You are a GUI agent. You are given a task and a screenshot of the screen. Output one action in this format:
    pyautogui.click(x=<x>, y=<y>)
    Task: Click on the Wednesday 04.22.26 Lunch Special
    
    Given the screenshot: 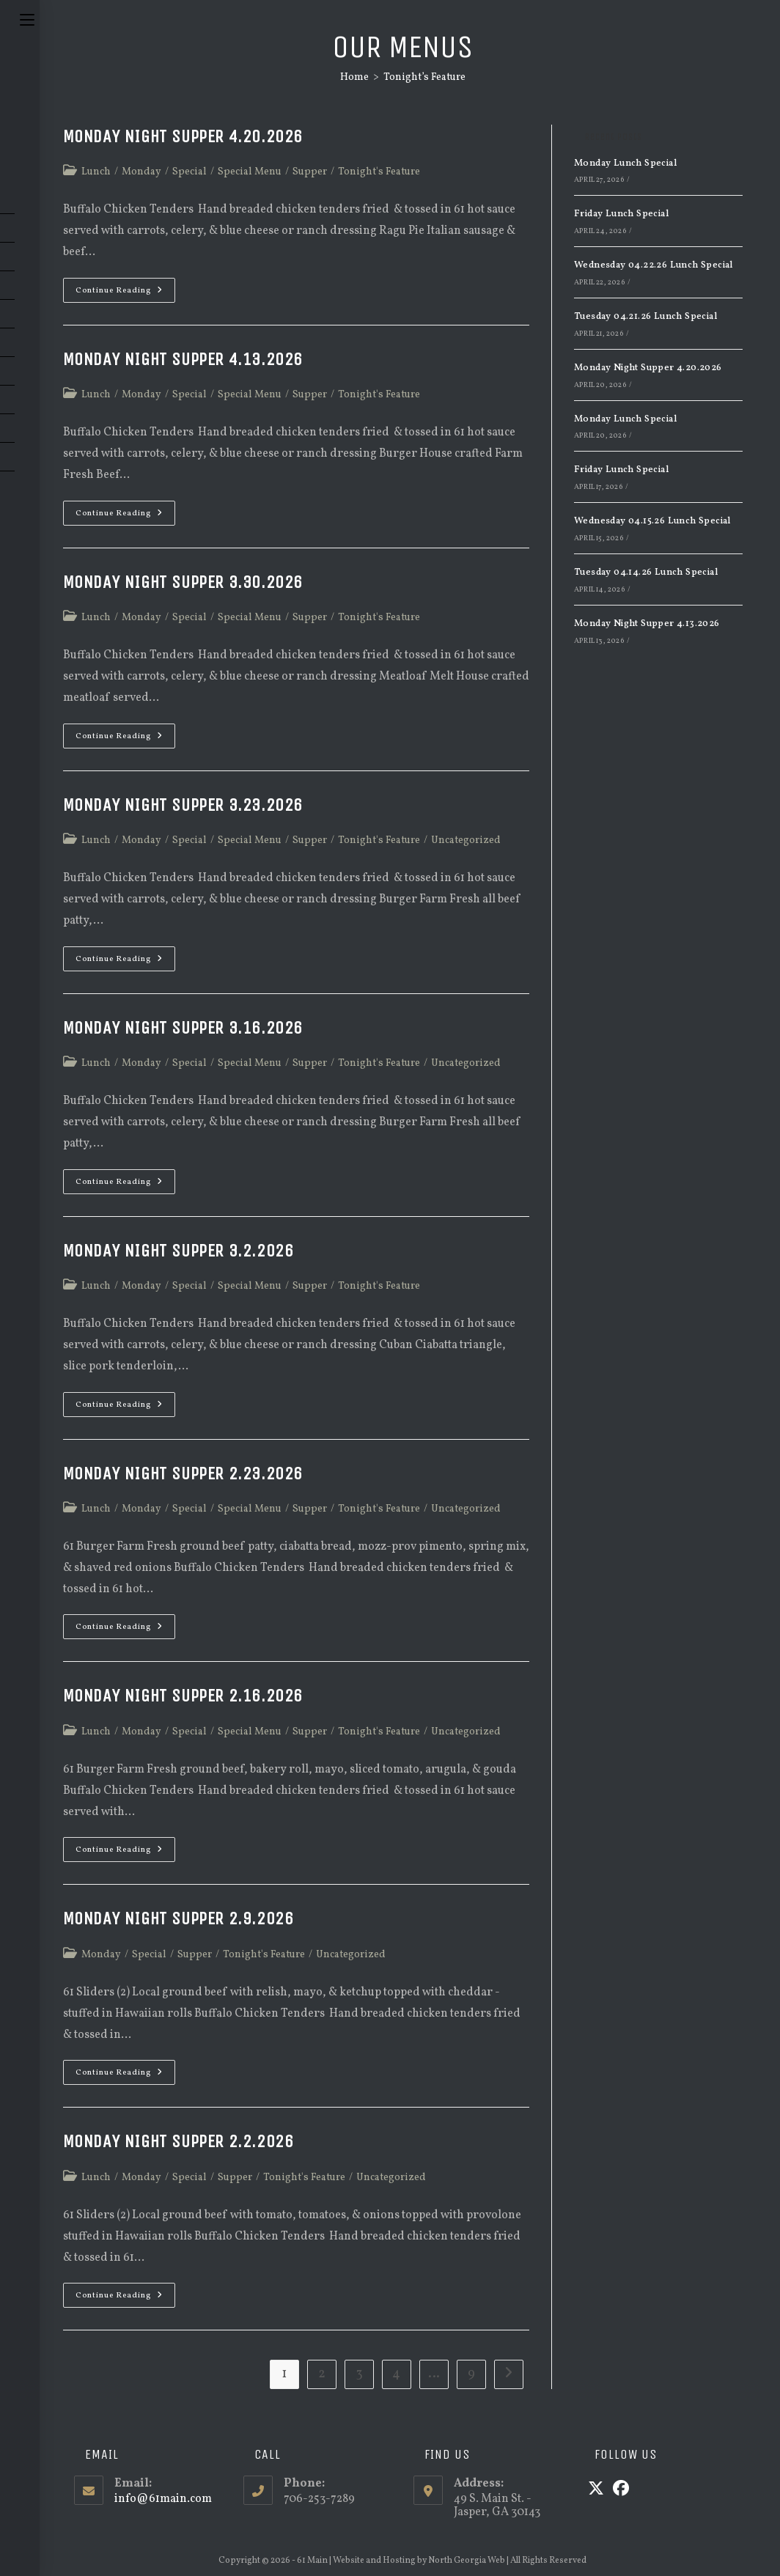 What is the action you would take?
    pyautogui.click(x=653, y=265)
    